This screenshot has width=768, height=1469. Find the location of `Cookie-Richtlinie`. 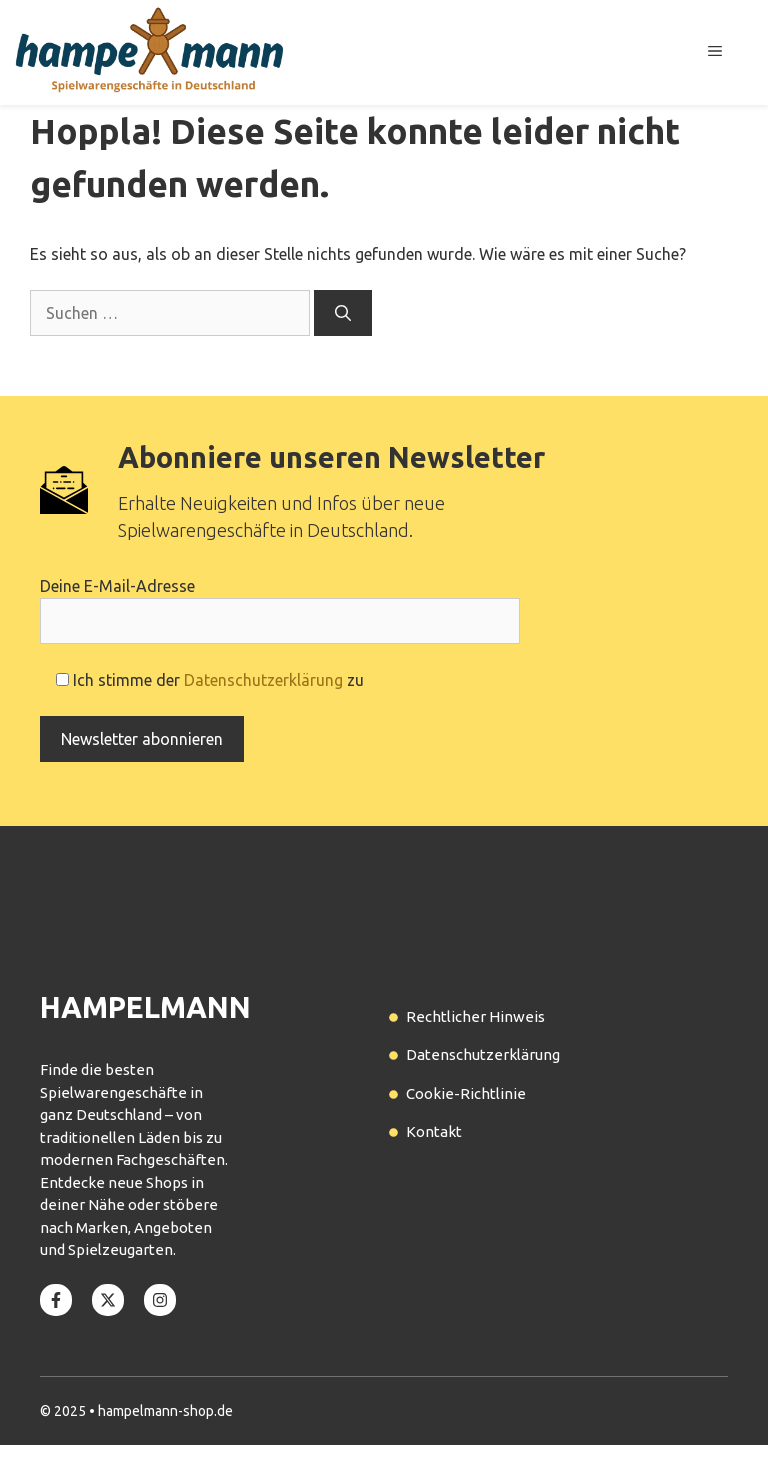

Cookie-Richtlinie is located at coordinates (466, 1093).